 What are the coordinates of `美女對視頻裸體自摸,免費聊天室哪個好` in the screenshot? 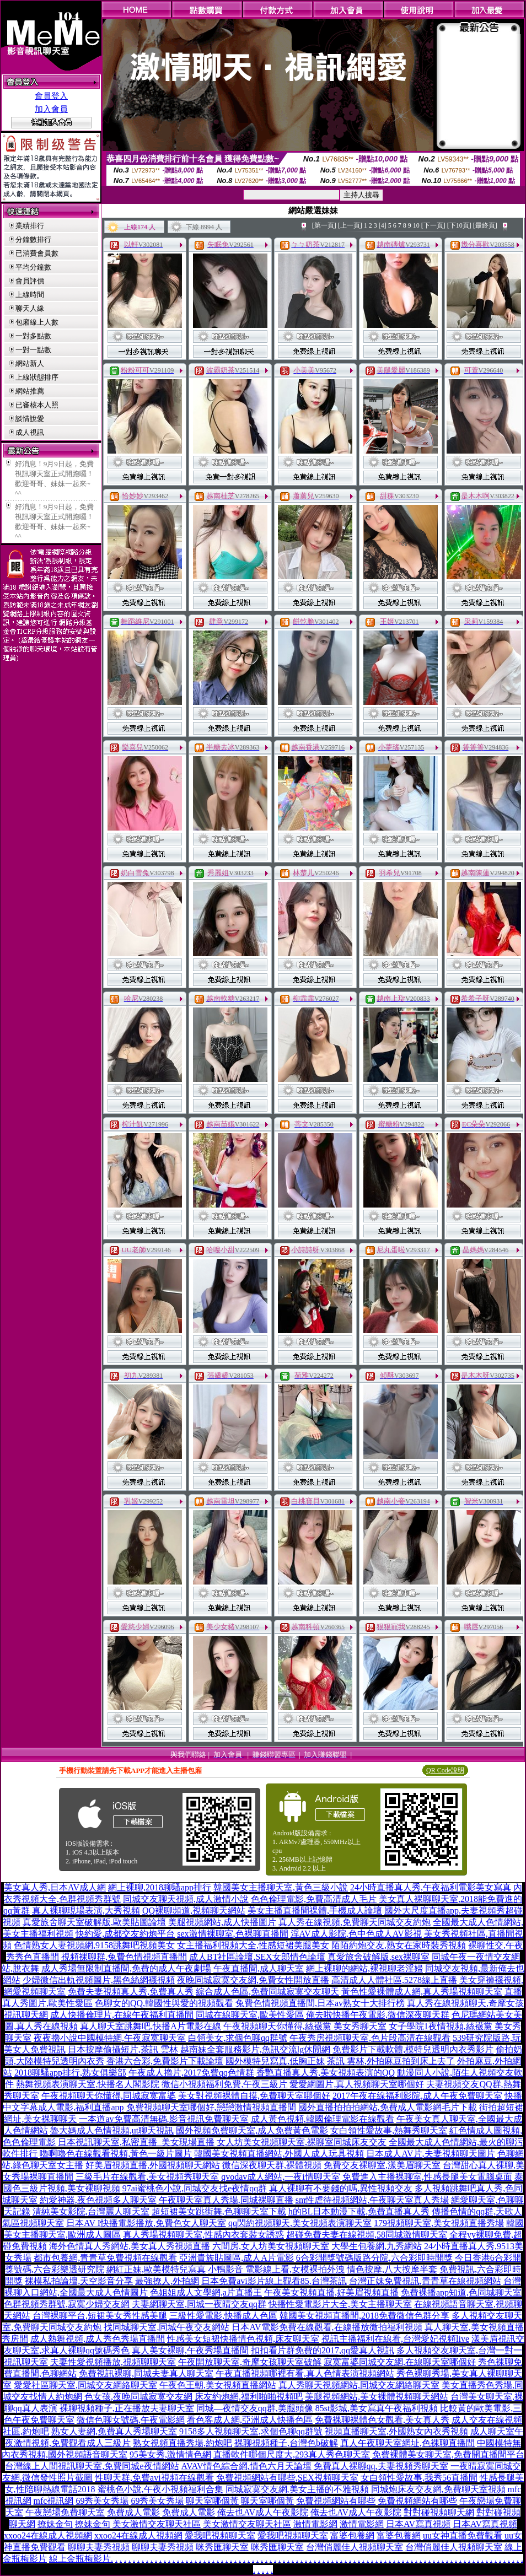 It's located at (254, 2095).